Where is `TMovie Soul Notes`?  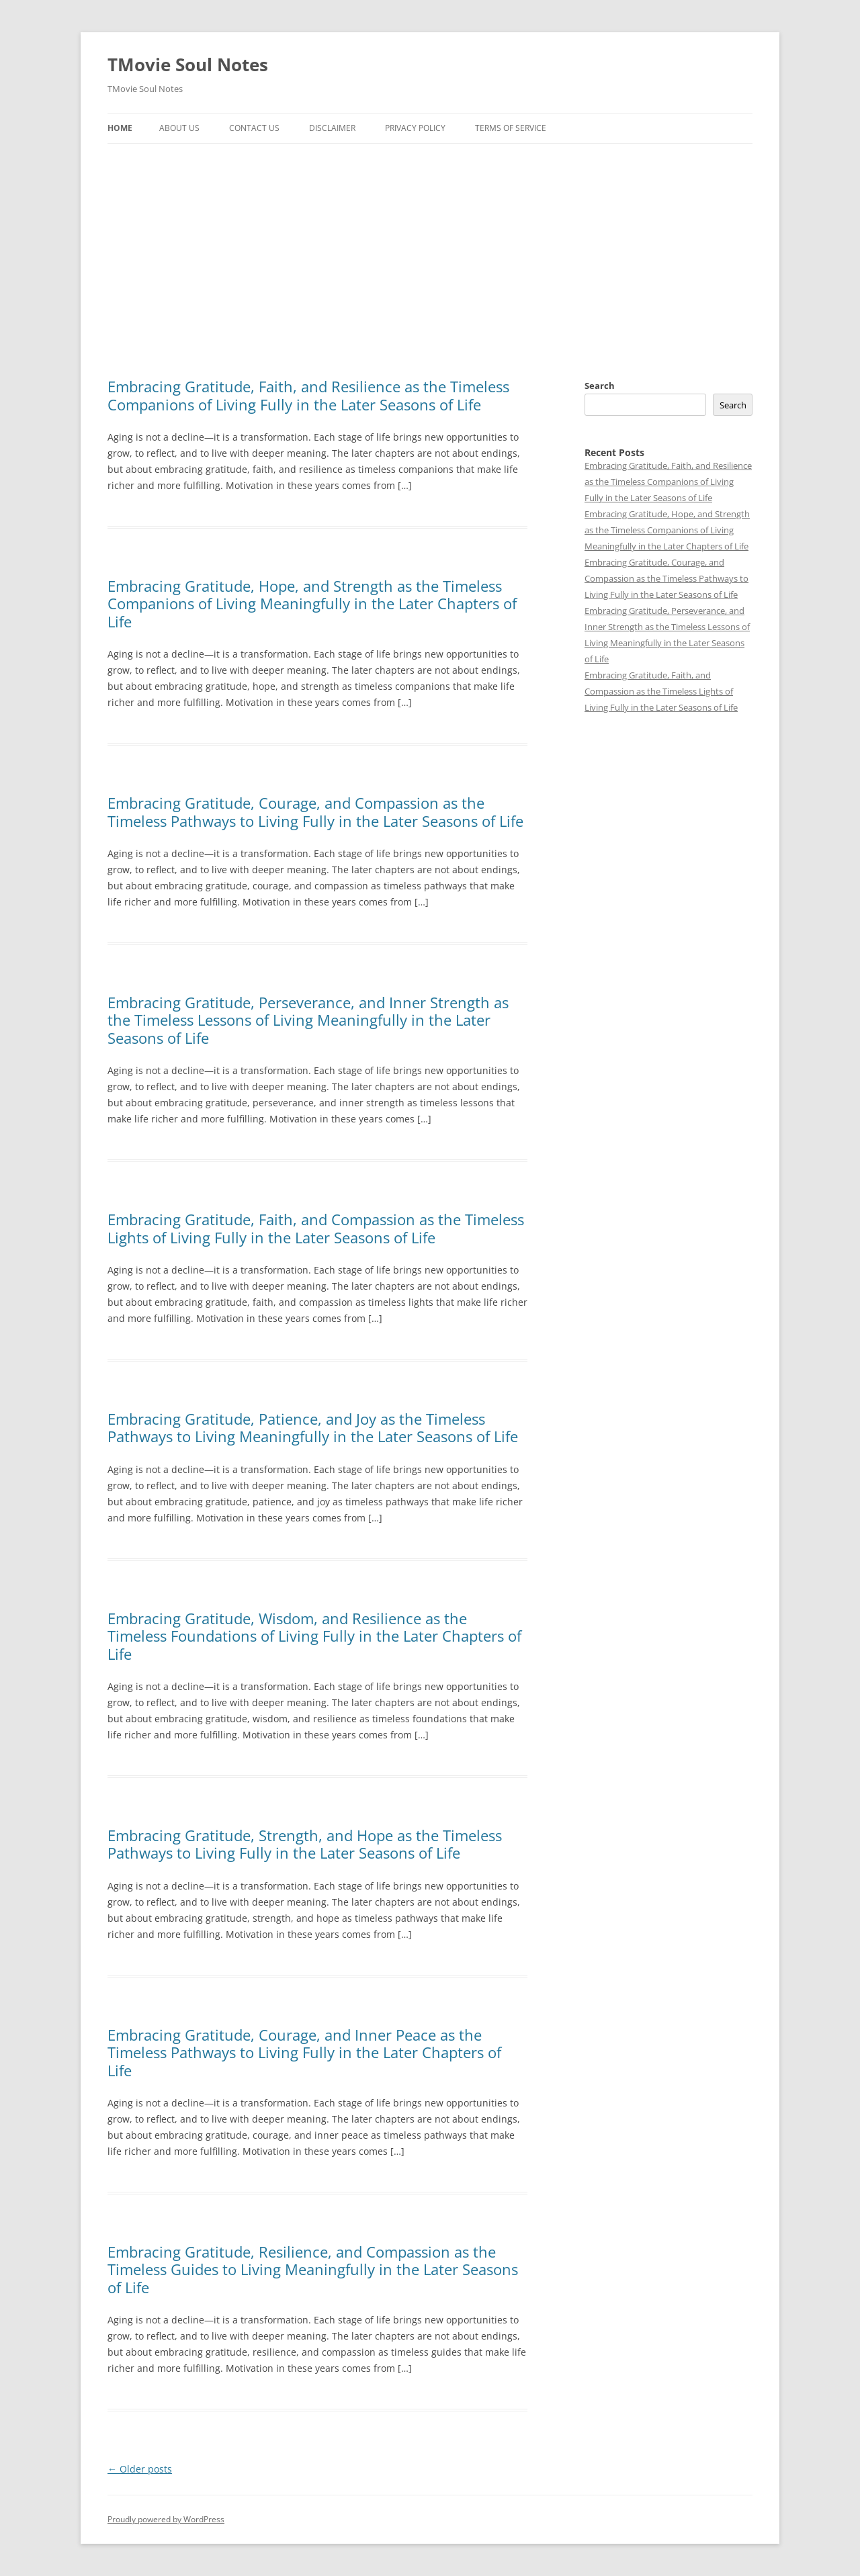
TMovie Soul Notes is located at coordinates (188, 64).